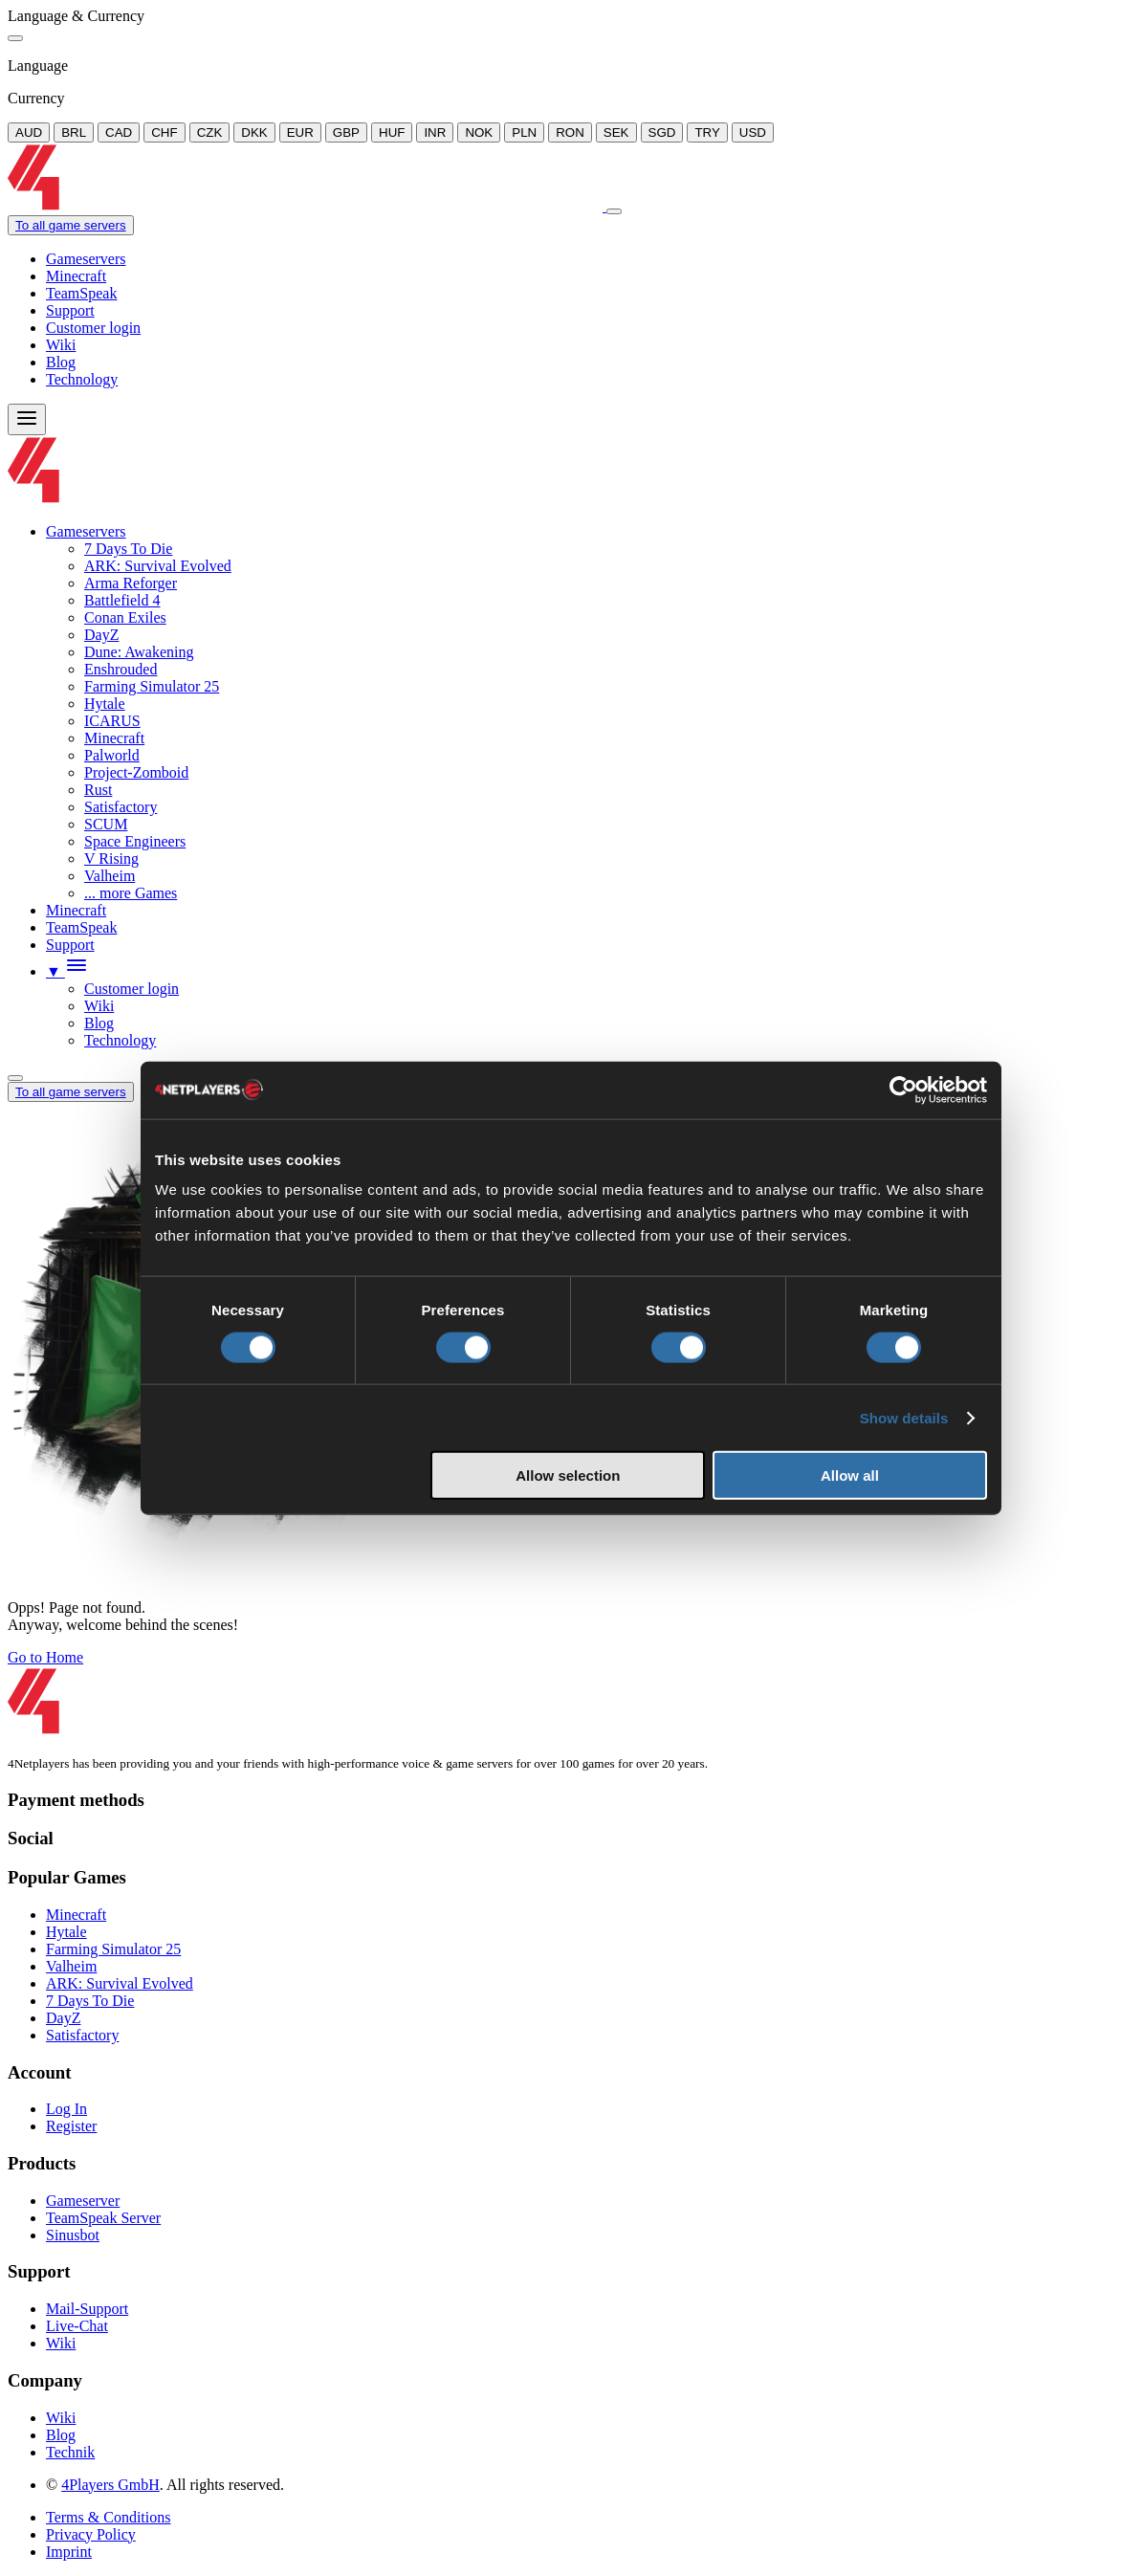 Image resolution: width=1142 pixels, height=2576 pixels. What do you see at coordinates (70, 310) in the screenshot?
I see `Support` at bounding box center [70, 310].